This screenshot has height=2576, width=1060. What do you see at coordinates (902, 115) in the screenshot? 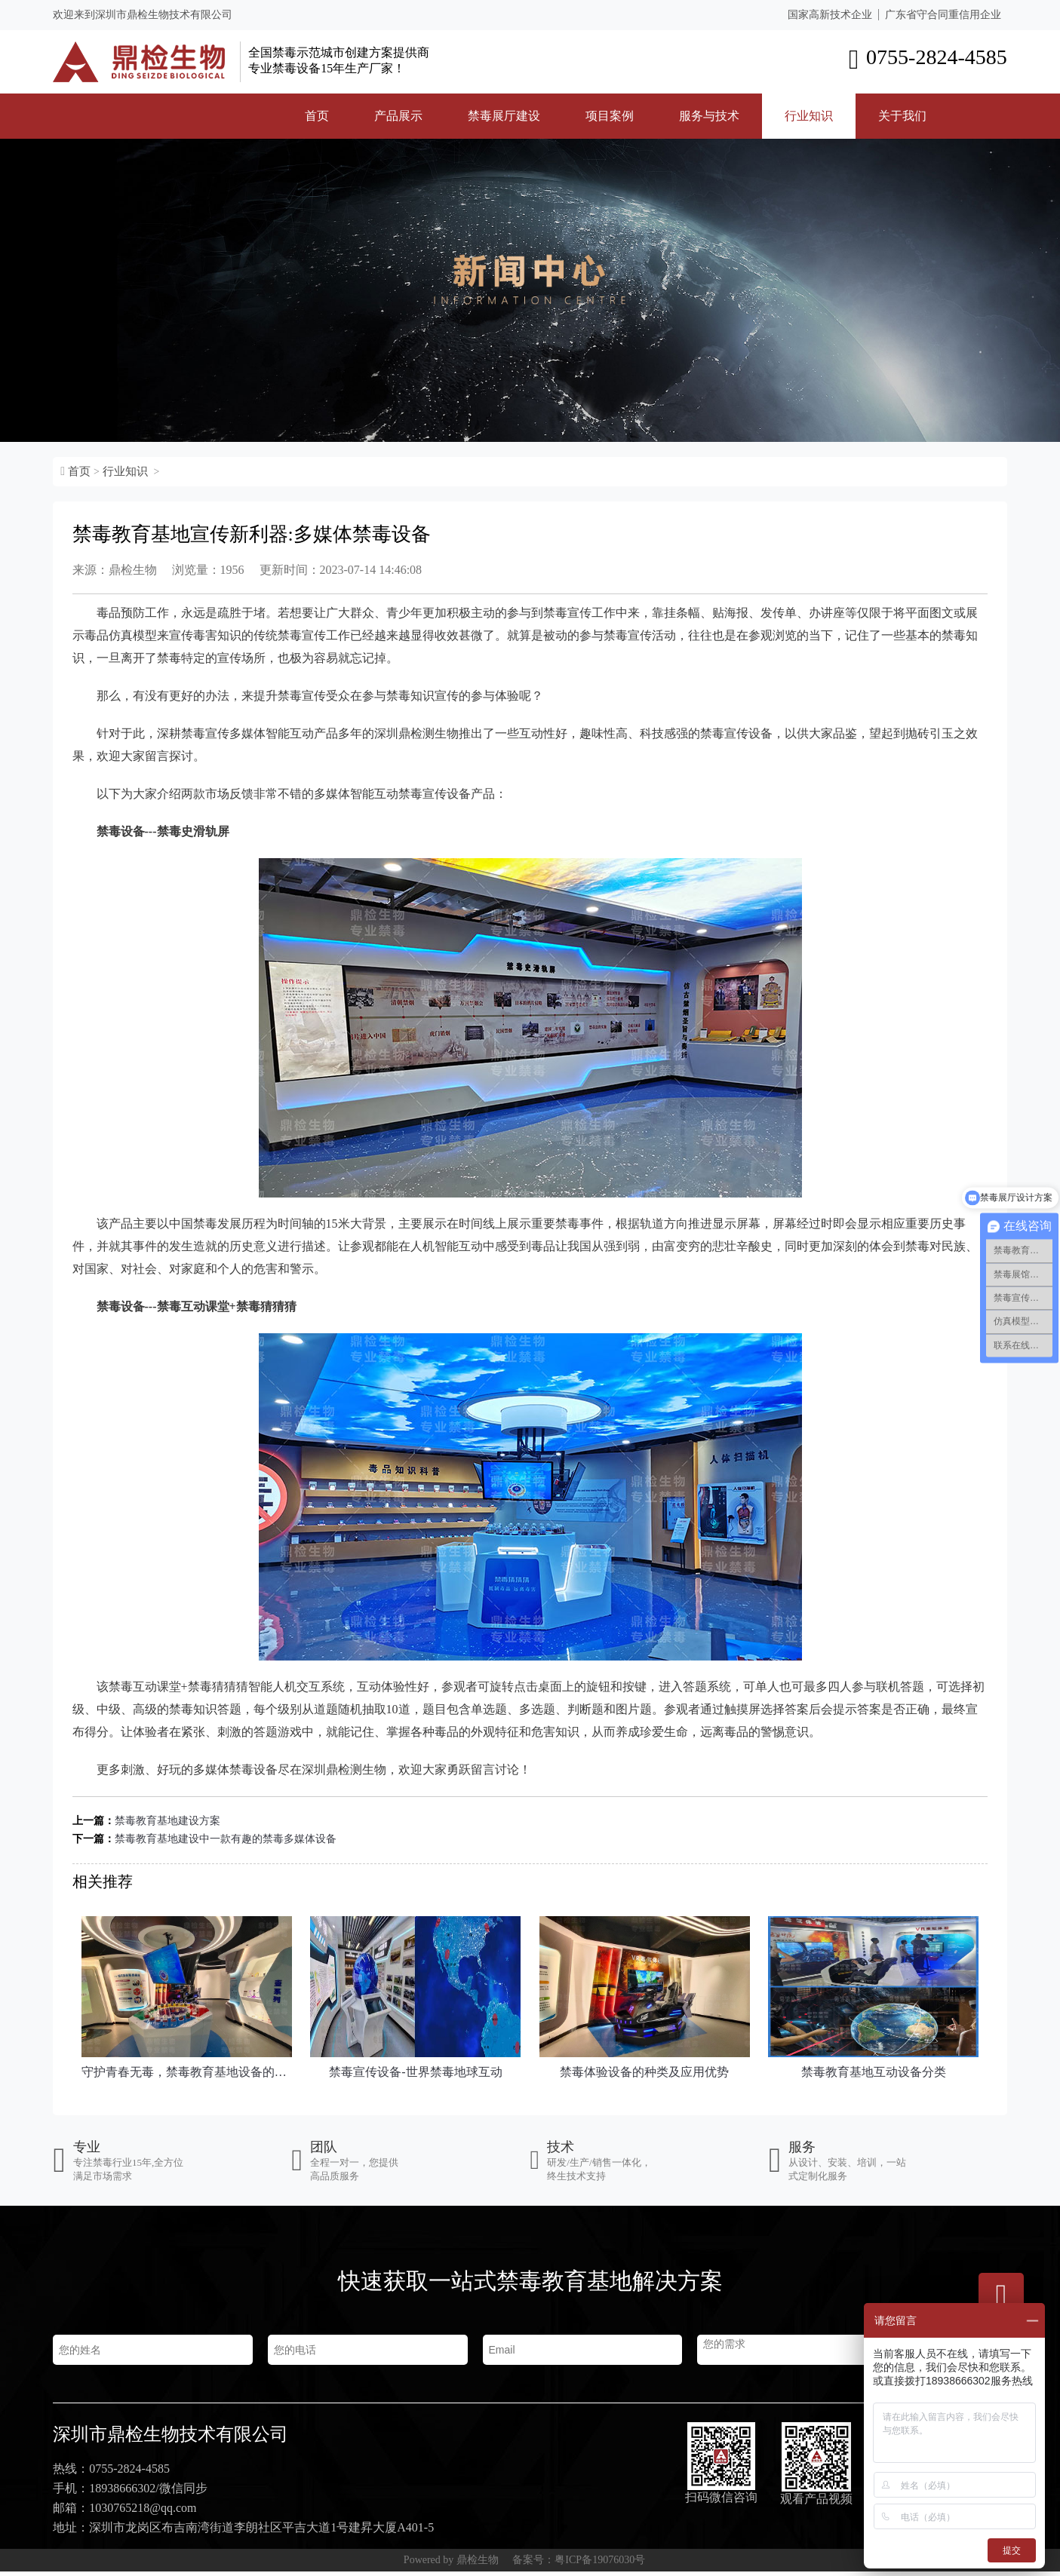
I see `关于我们` at bounding box center [902, 115].